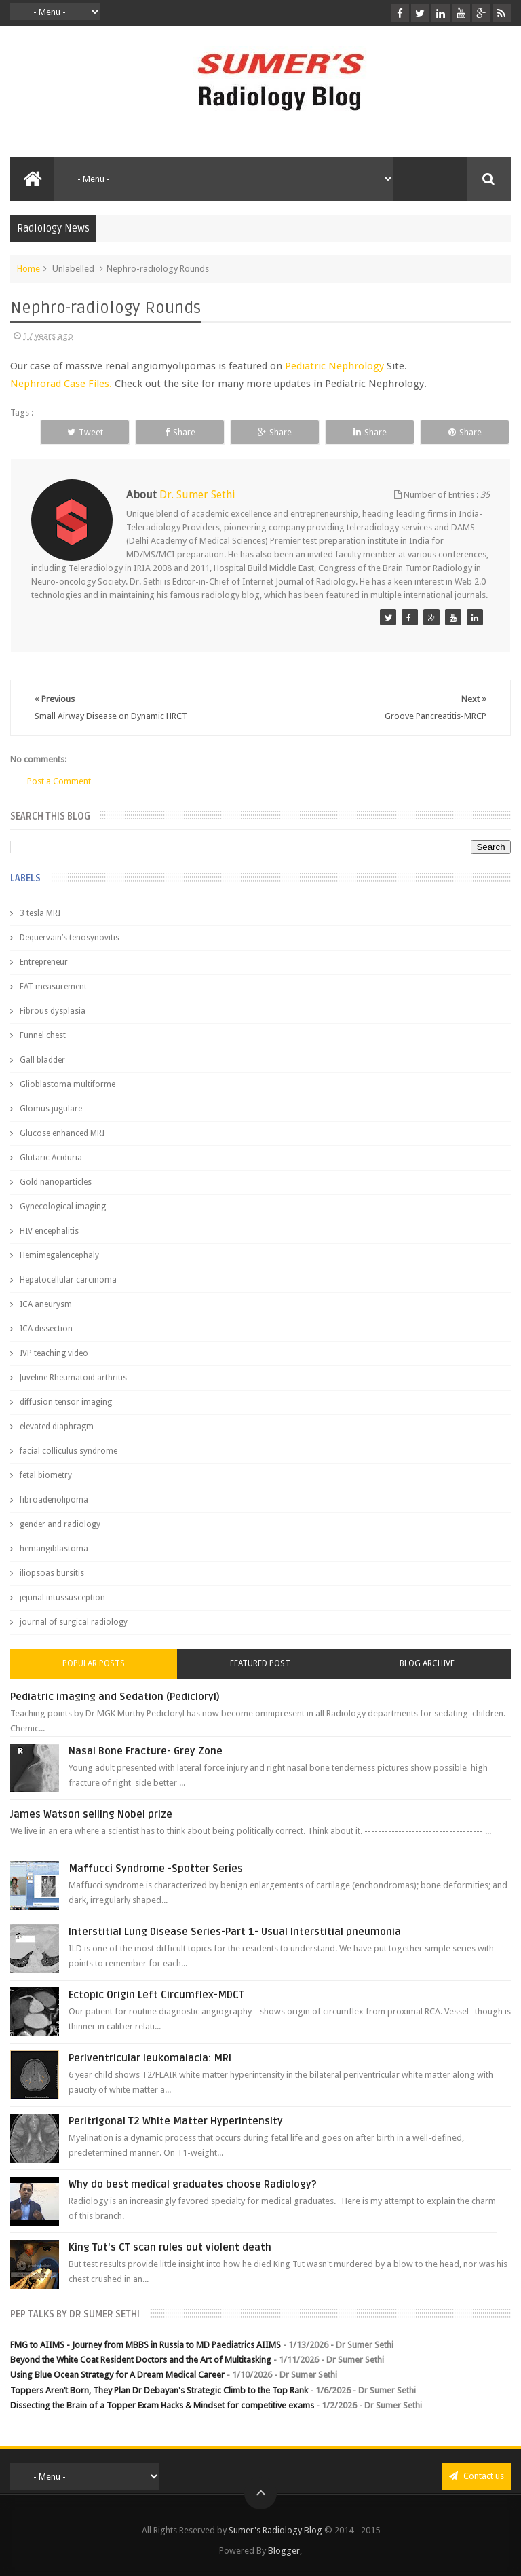  Describe the element at coordinates (85, 432) in the screenshot. I see `Tweet` at that location.